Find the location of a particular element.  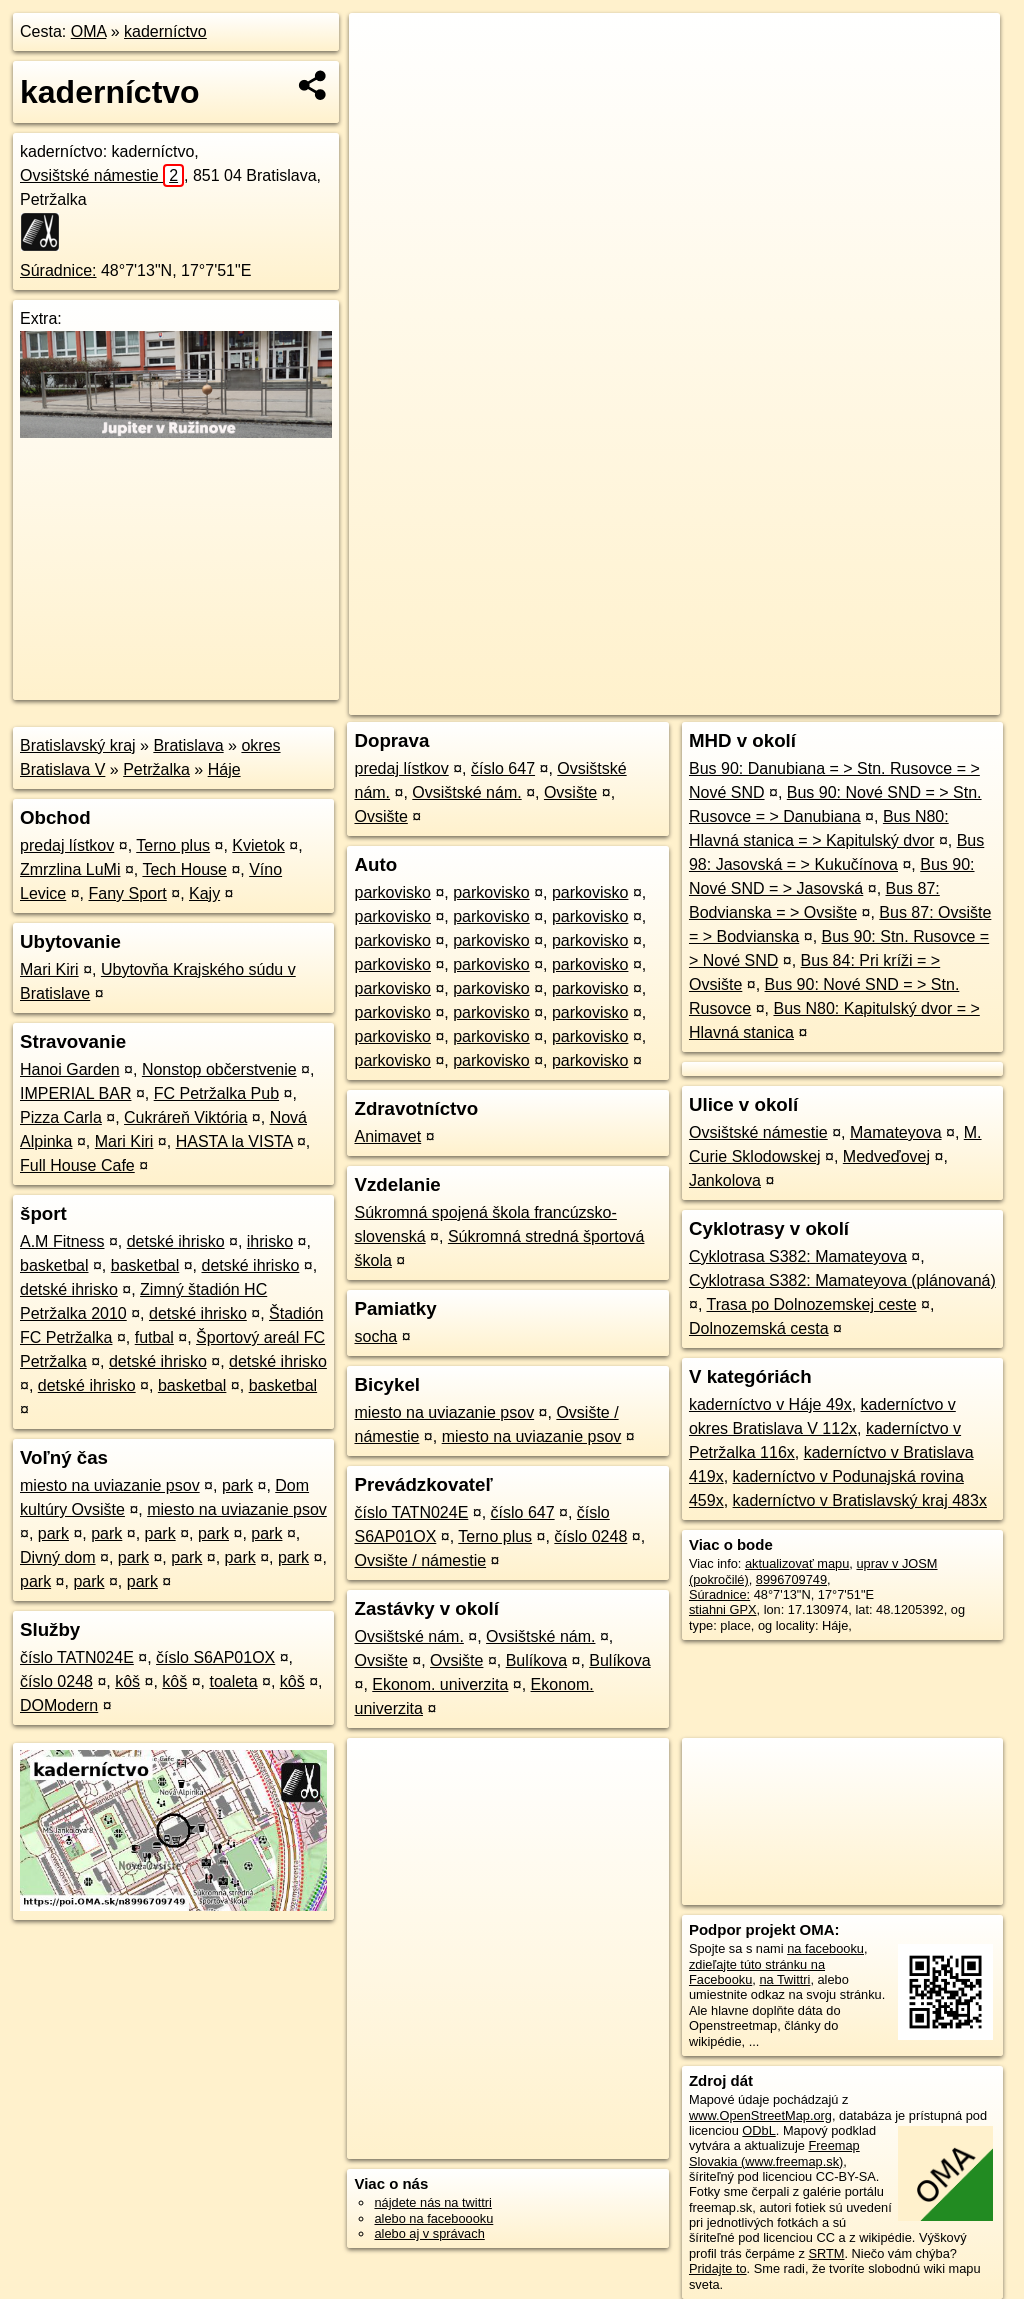

ODbL is located at coordinates (758, 2130).